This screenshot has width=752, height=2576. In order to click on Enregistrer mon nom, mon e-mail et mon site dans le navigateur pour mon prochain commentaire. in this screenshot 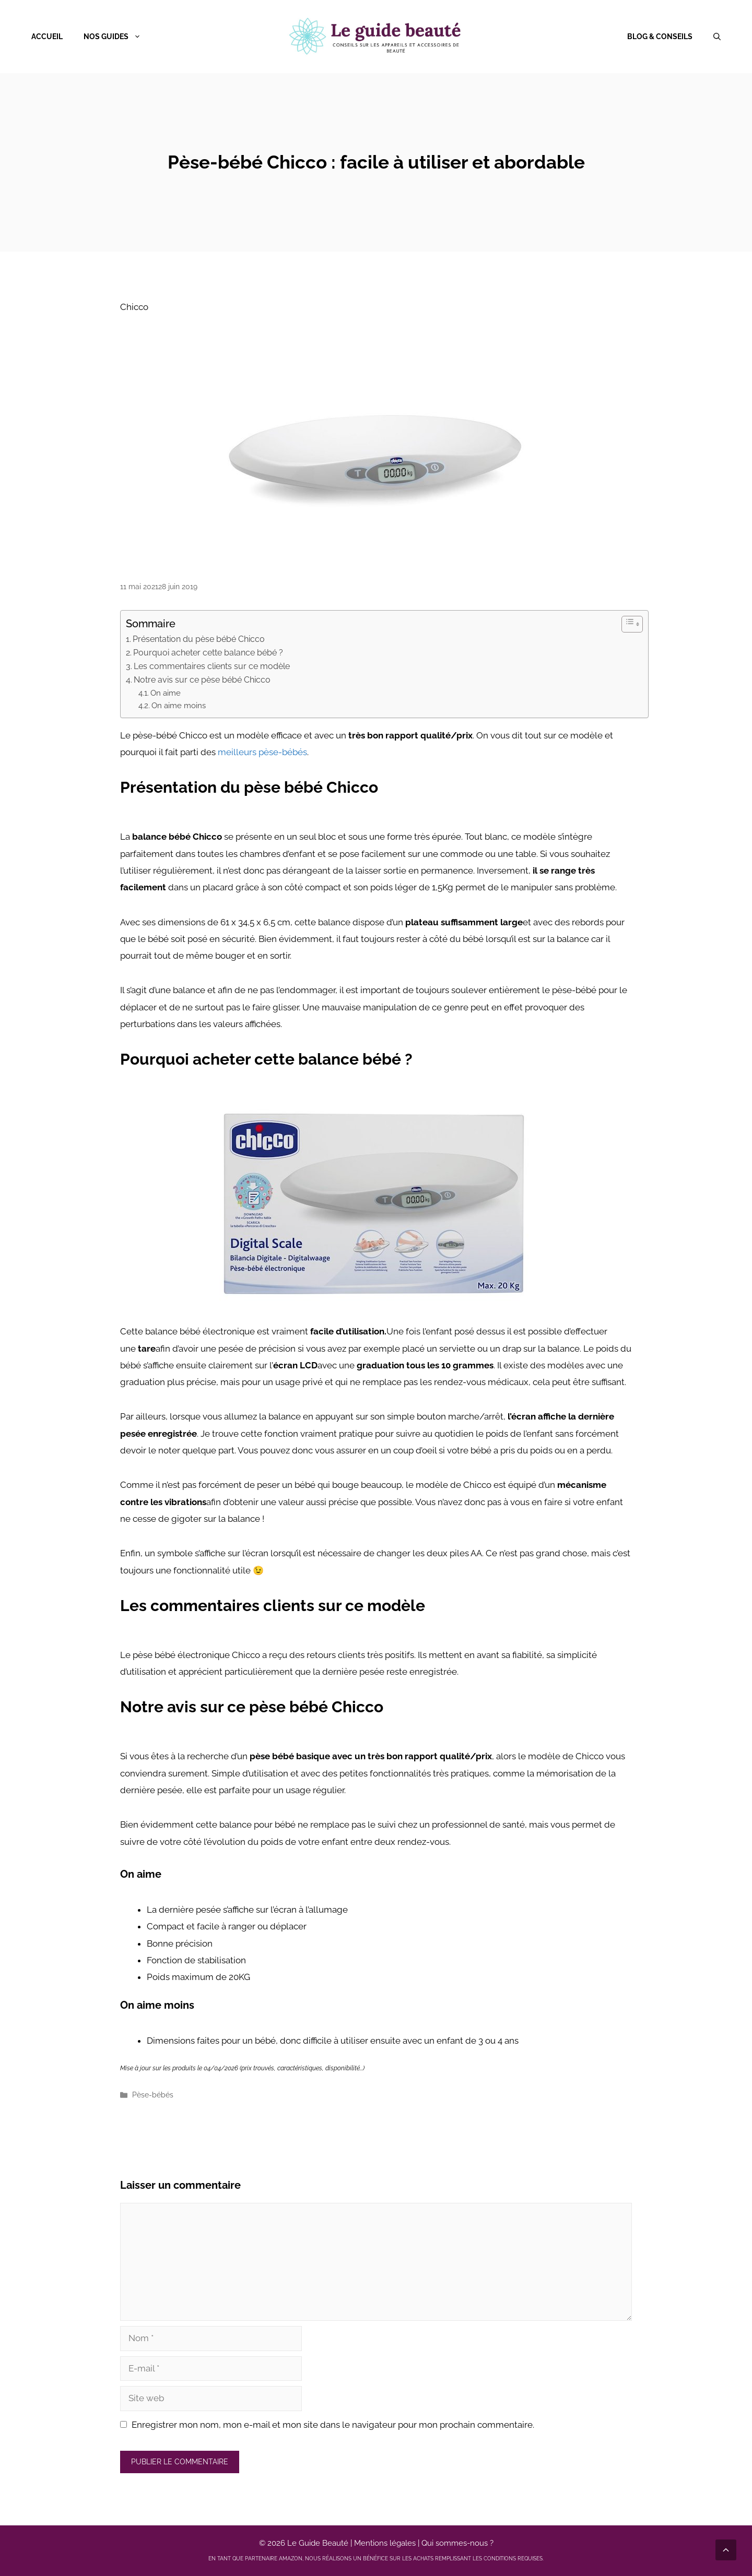, I will do `click(333, 2424)`.